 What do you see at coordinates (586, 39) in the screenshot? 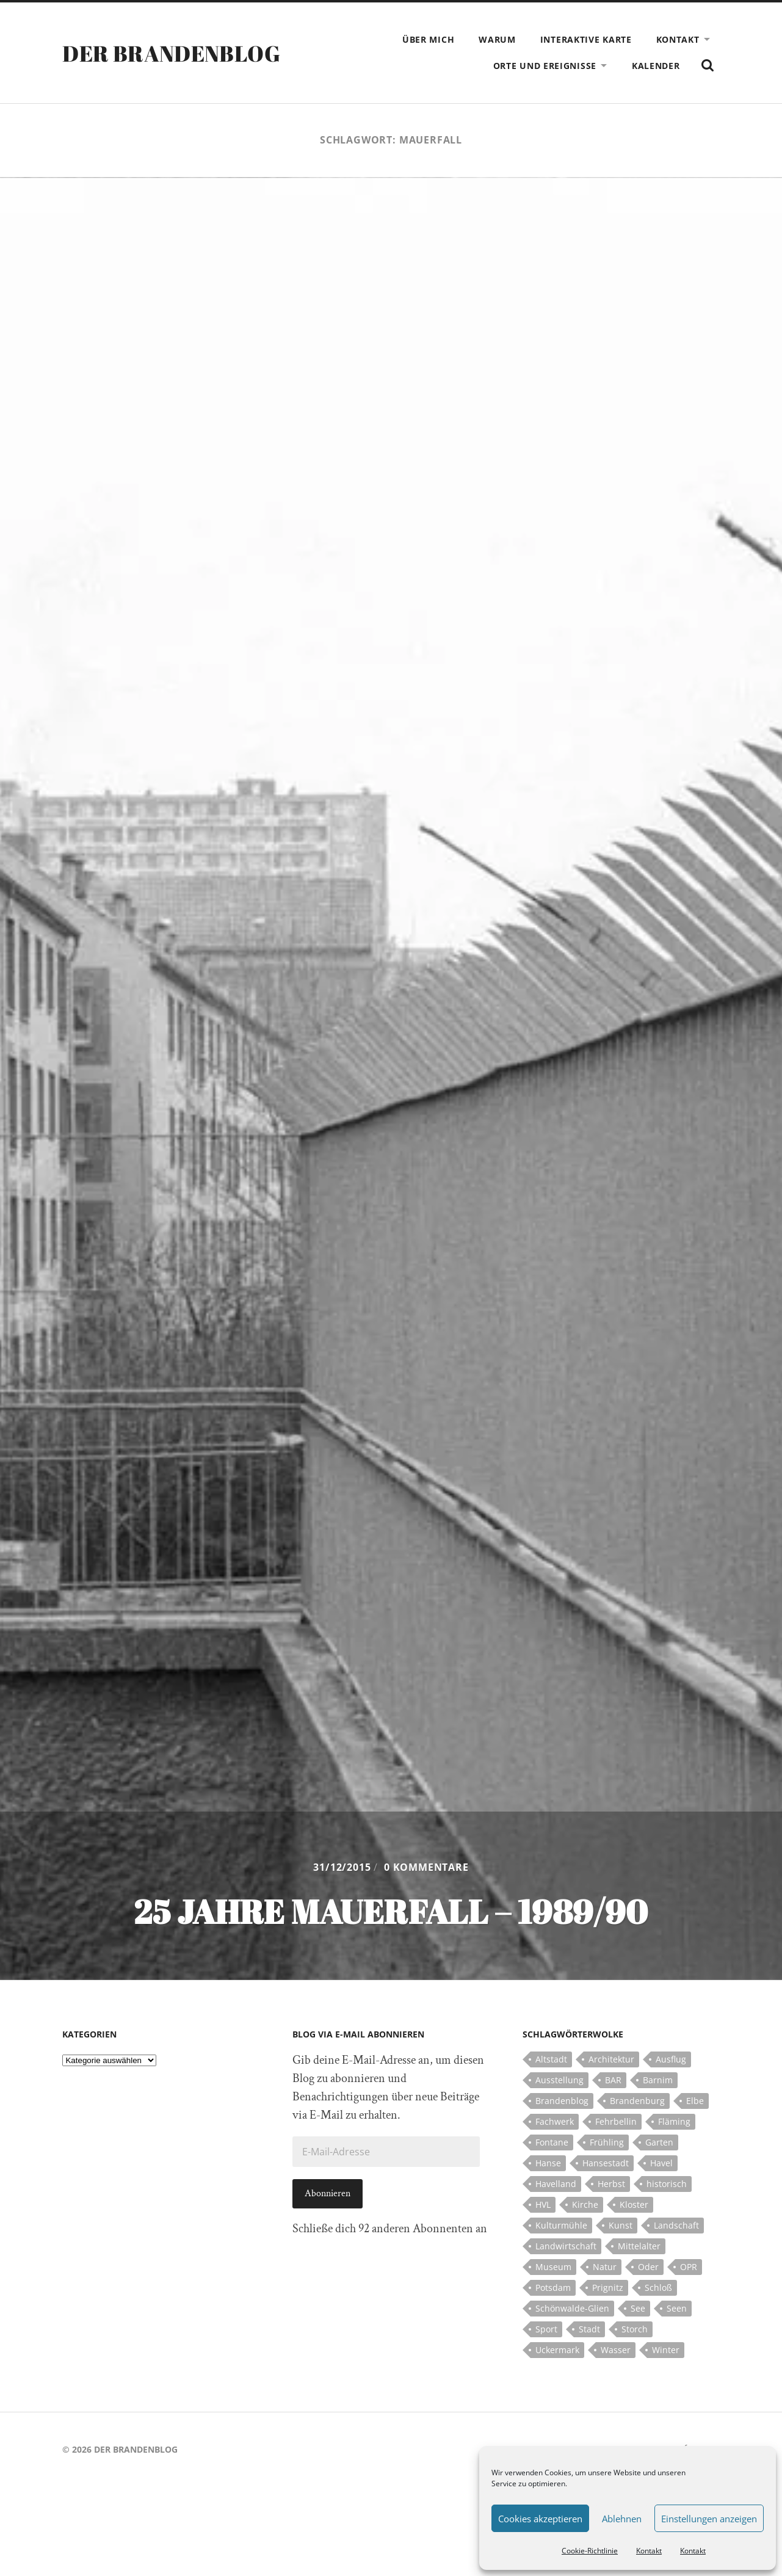
I see `Interaktive Karte` at bounding box center [586, 39].